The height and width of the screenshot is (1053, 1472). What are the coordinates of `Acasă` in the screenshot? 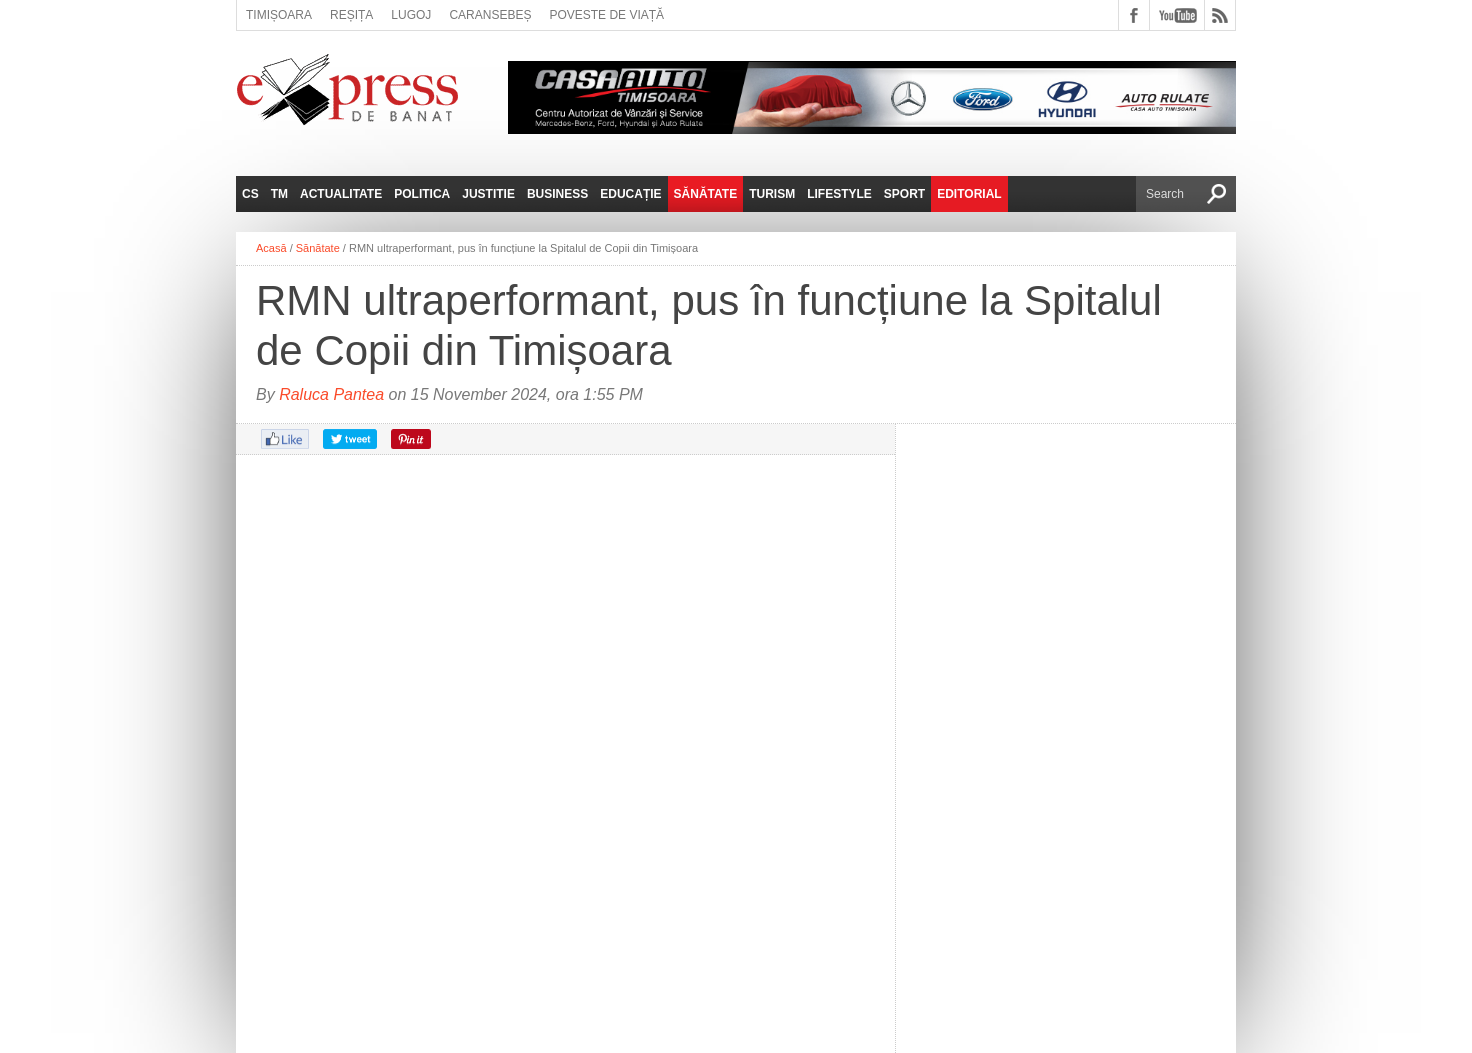 It's located at (271, 248).